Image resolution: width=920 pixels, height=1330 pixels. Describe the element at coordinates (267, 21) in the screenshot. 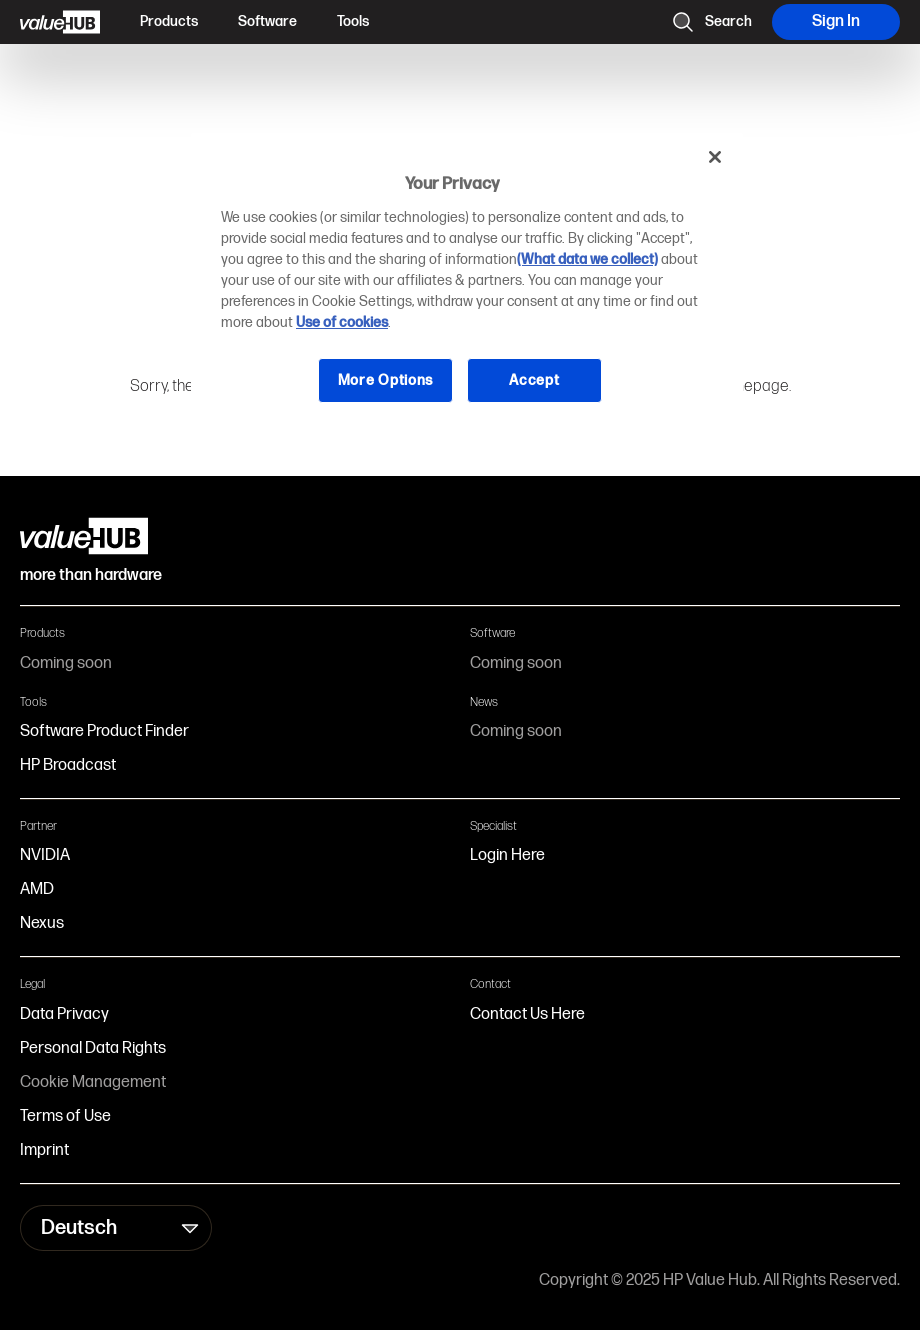

I see `Software` at that location.